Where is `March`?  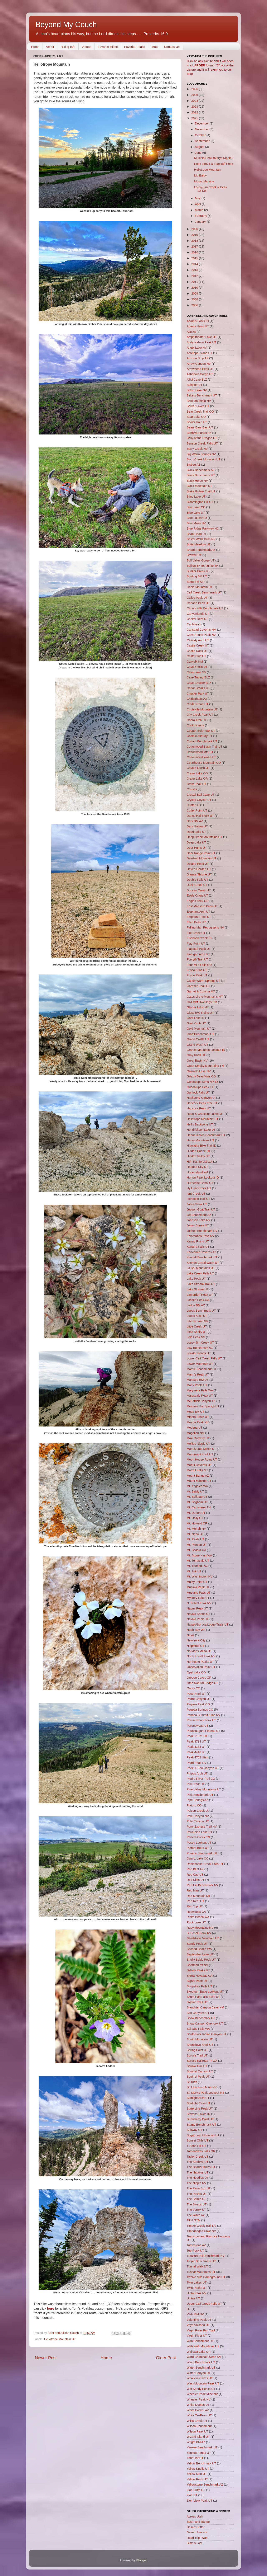 March is located at coordinates (199, 210).